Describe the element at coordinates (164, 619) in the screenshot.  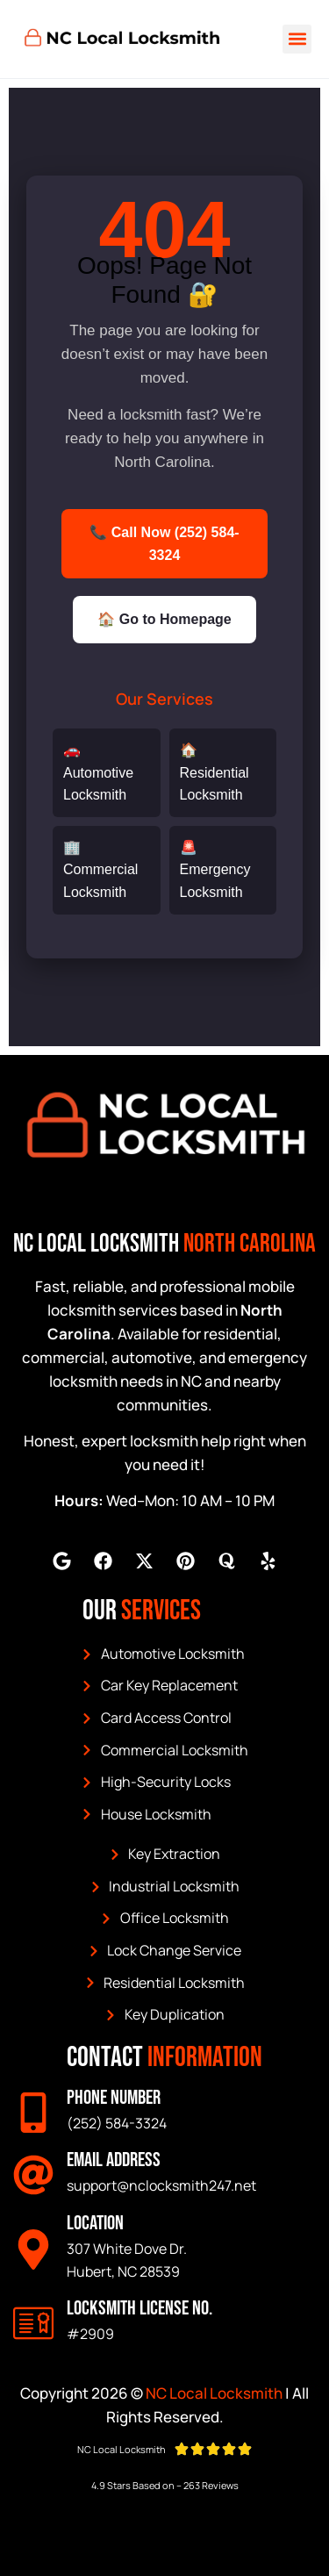
I see `🏠 Go to Homepage` at that location.